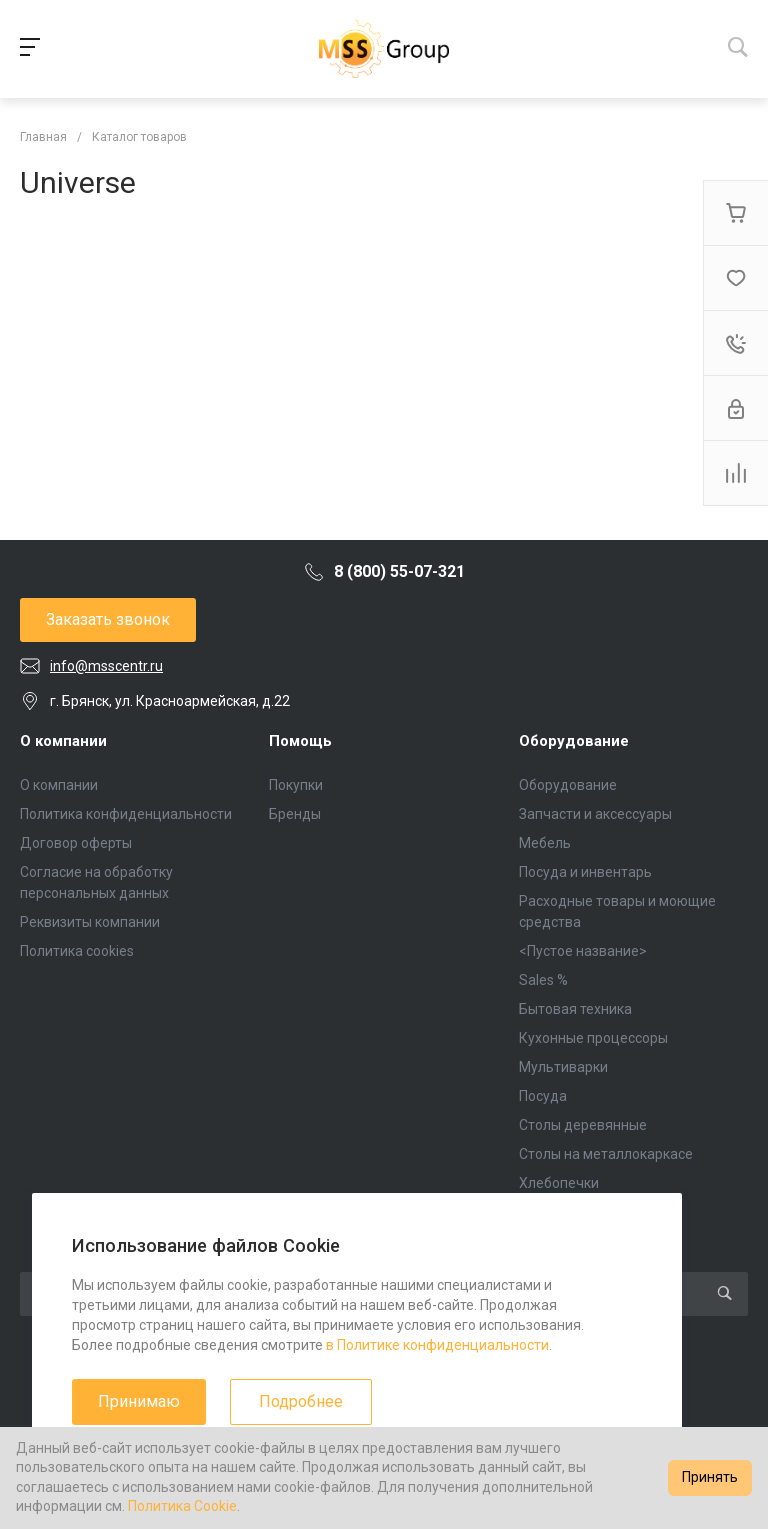 The image size is (768, 1529). What do you see at coordinates (583, 951) in the screenshot?
I see `<Пустое название>` at bounding box center [583, 951].